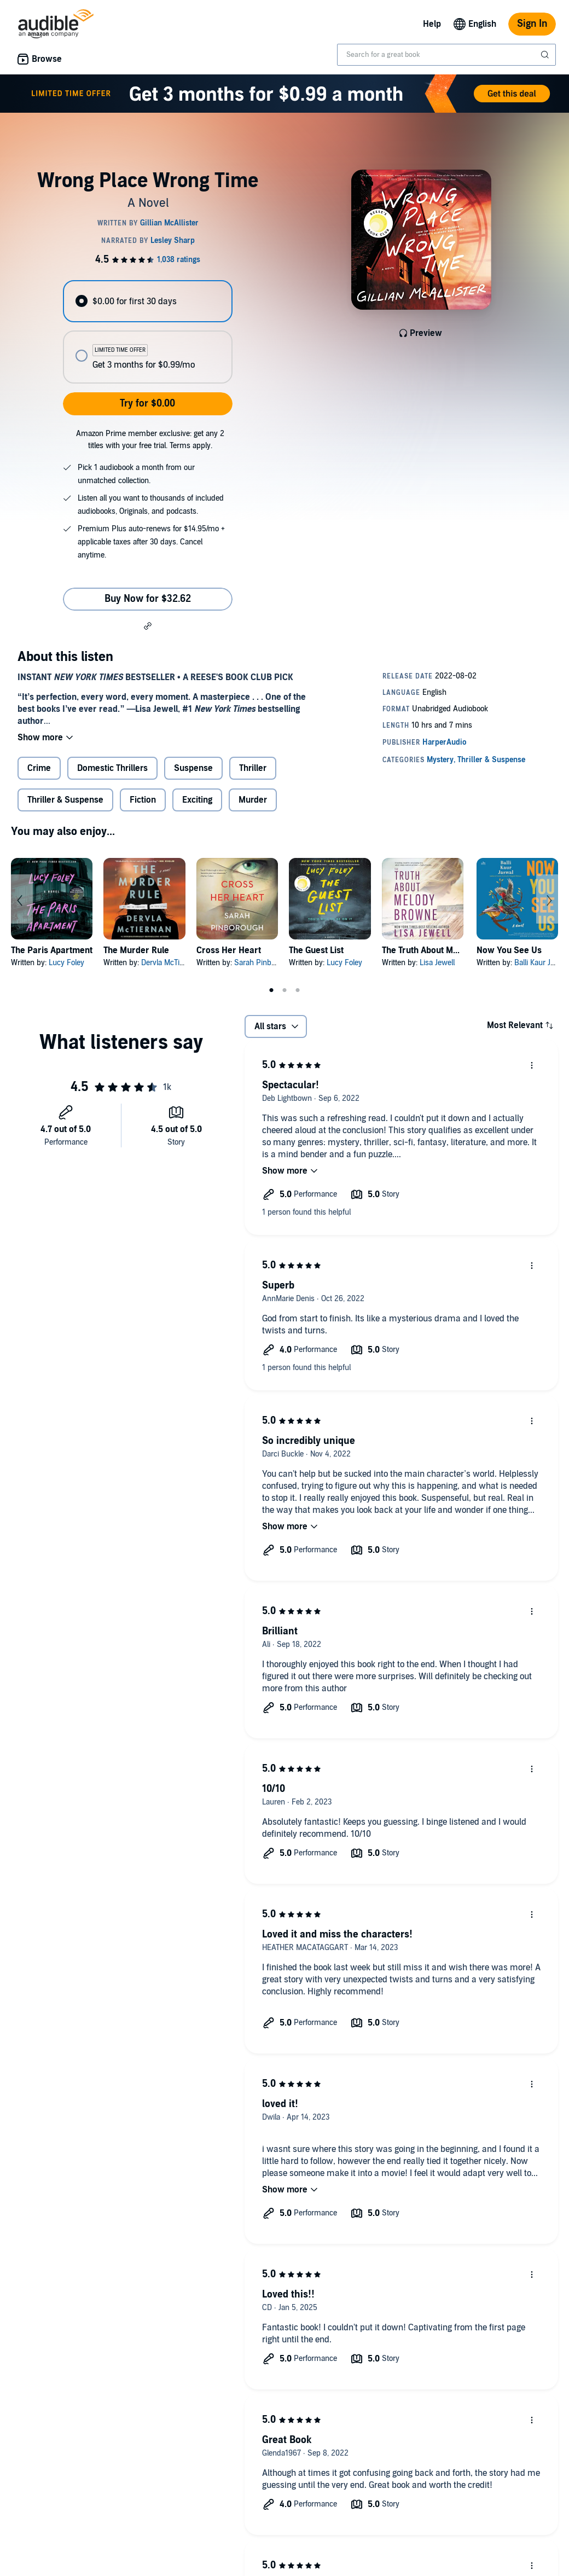 The width and height of the screenshot is (569, 2576). Describe the element at coordinates (271, 990) in the screenshot. I see `1 [tab]` at that location.